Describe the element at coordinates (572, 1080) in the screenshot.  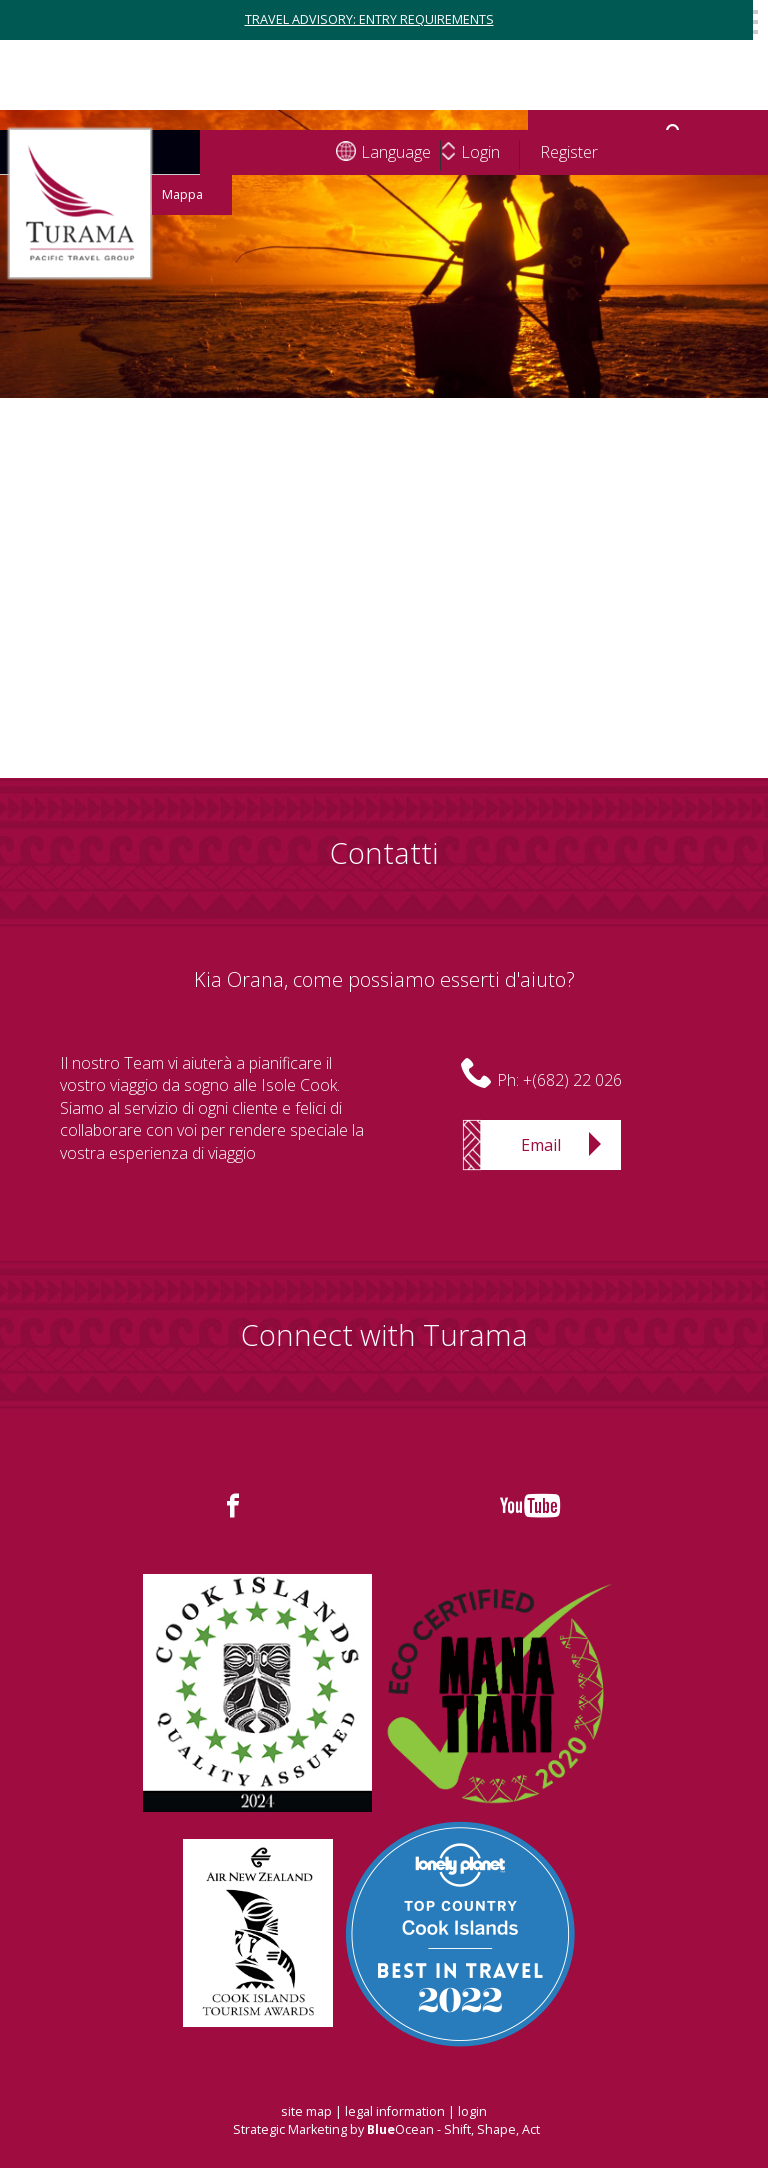
I see `+(682) 22 026` at that location.